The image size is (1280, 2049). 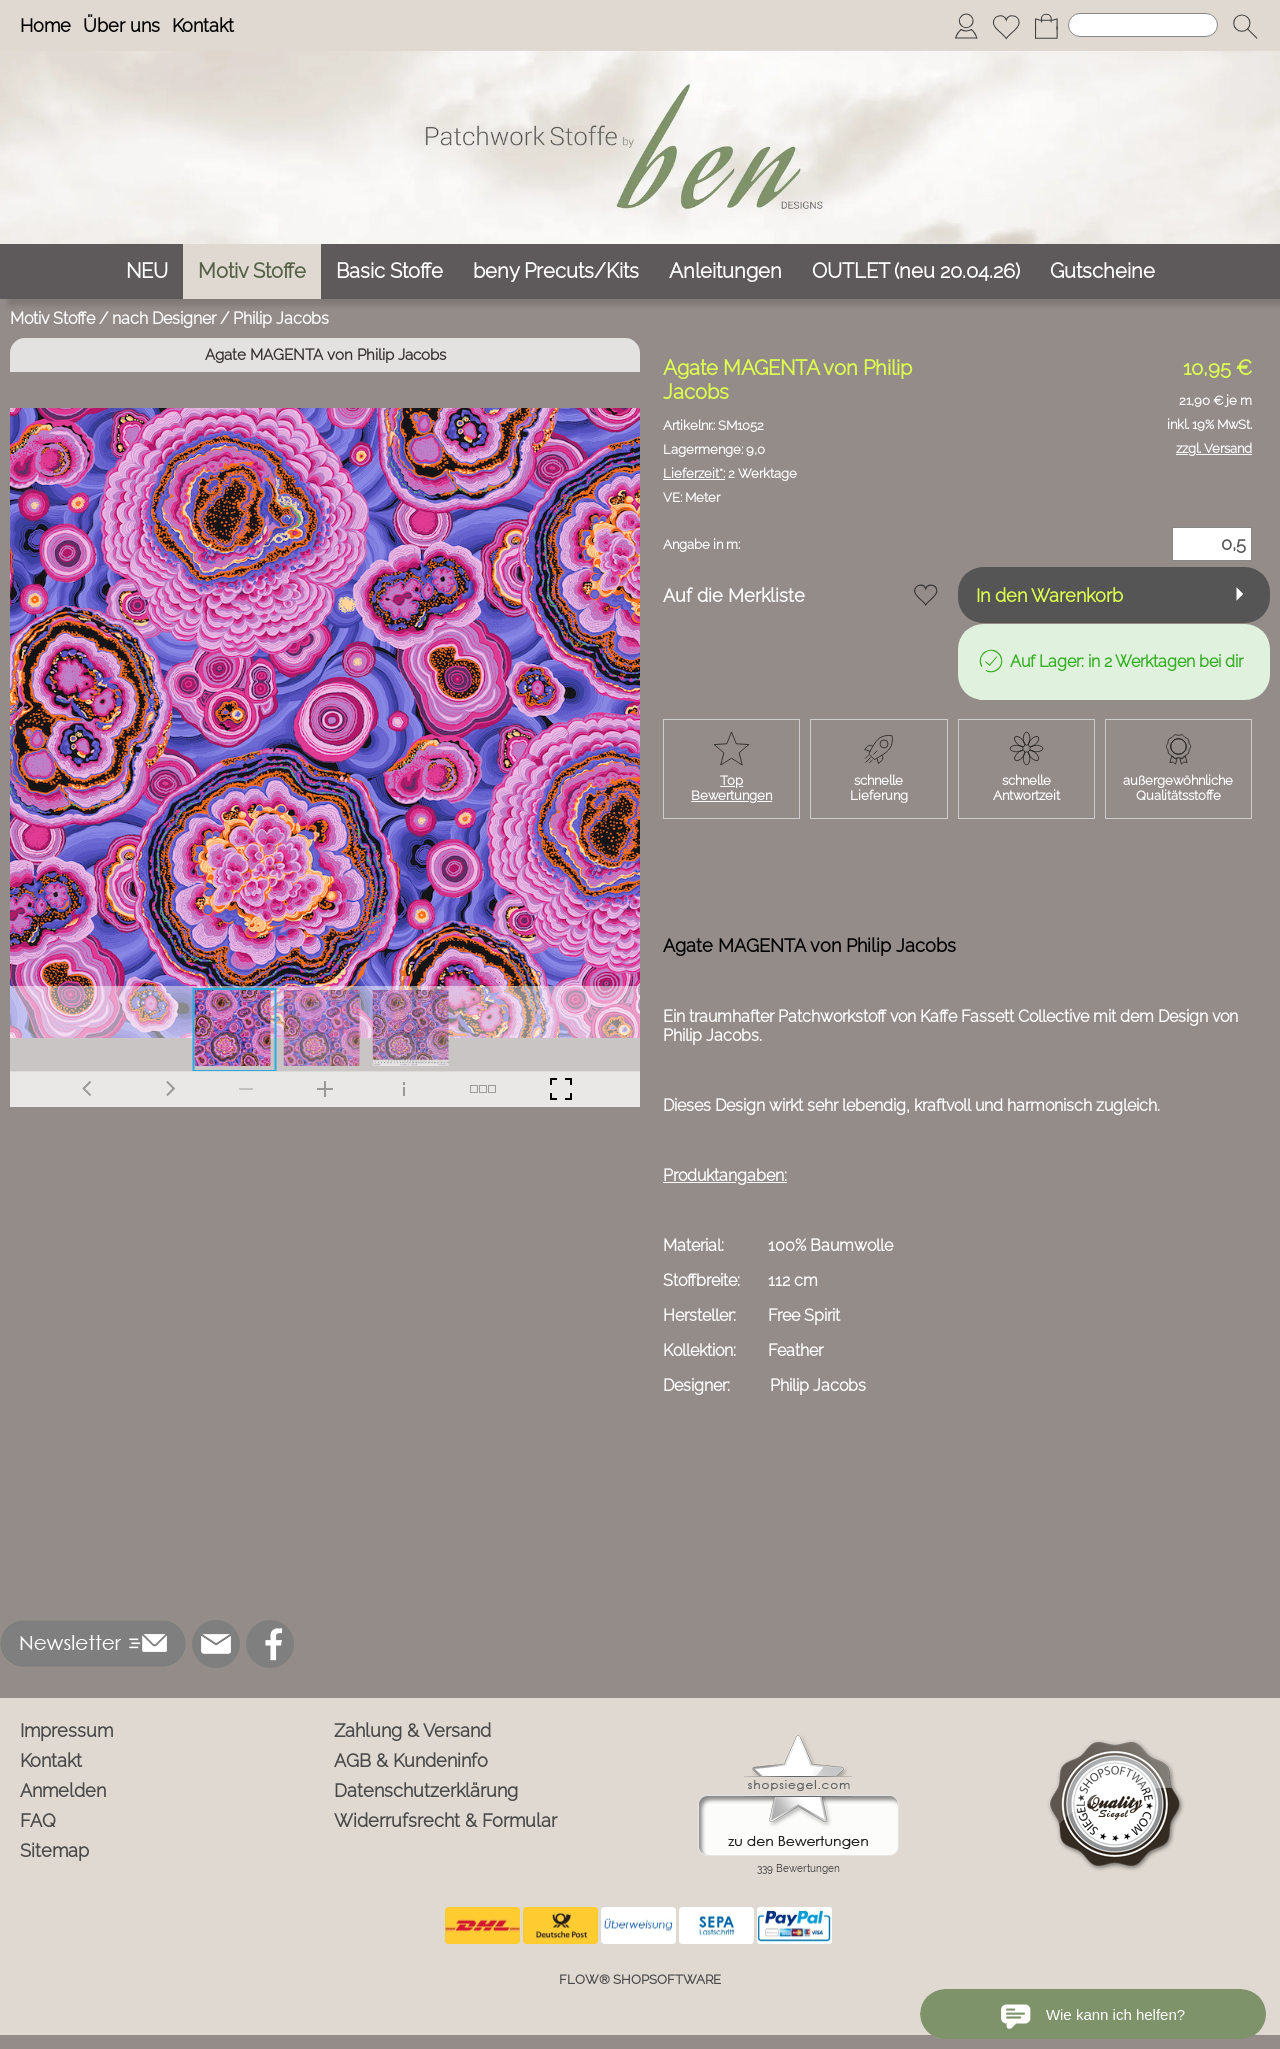 What do you see at coordinates (281, 318) in the screenshot?
I see `Philip Jacobs` at bounding box center [281, 318].